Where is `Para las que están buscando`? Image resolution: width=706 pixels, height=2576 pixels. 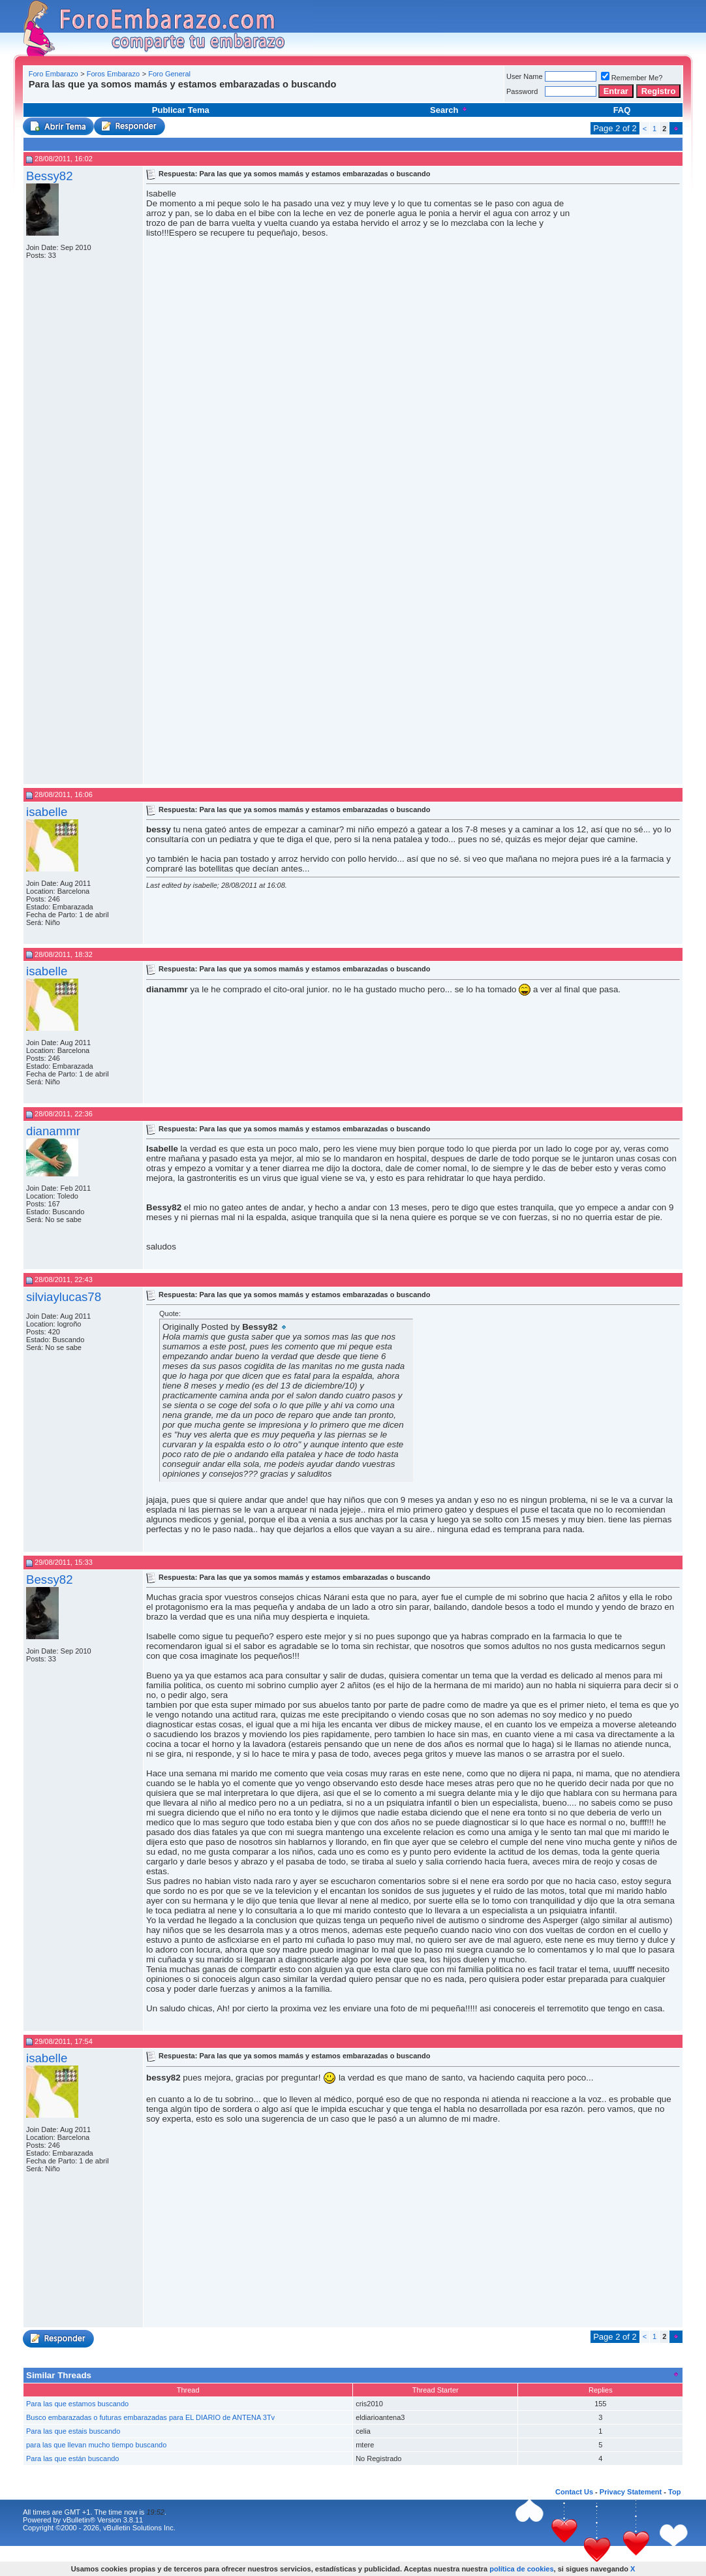 Para las que están buscando is located at coordinates (72, 2458).